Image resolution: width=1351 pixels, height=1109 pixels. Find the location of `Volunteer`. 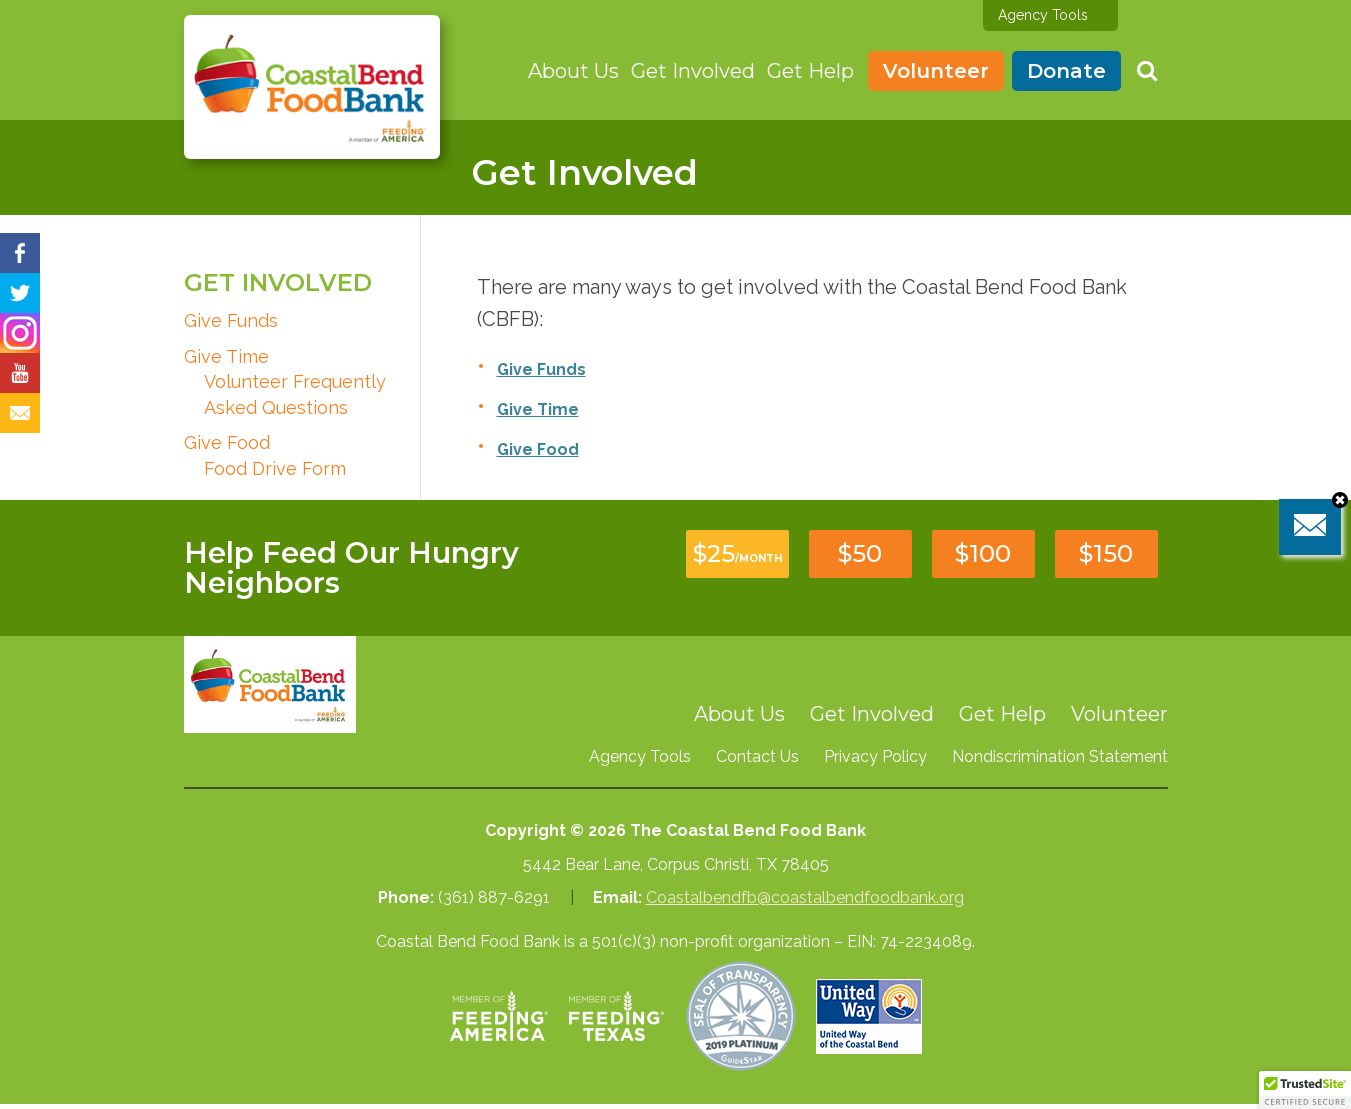

Volunteer is located at coordinates (936, 71).